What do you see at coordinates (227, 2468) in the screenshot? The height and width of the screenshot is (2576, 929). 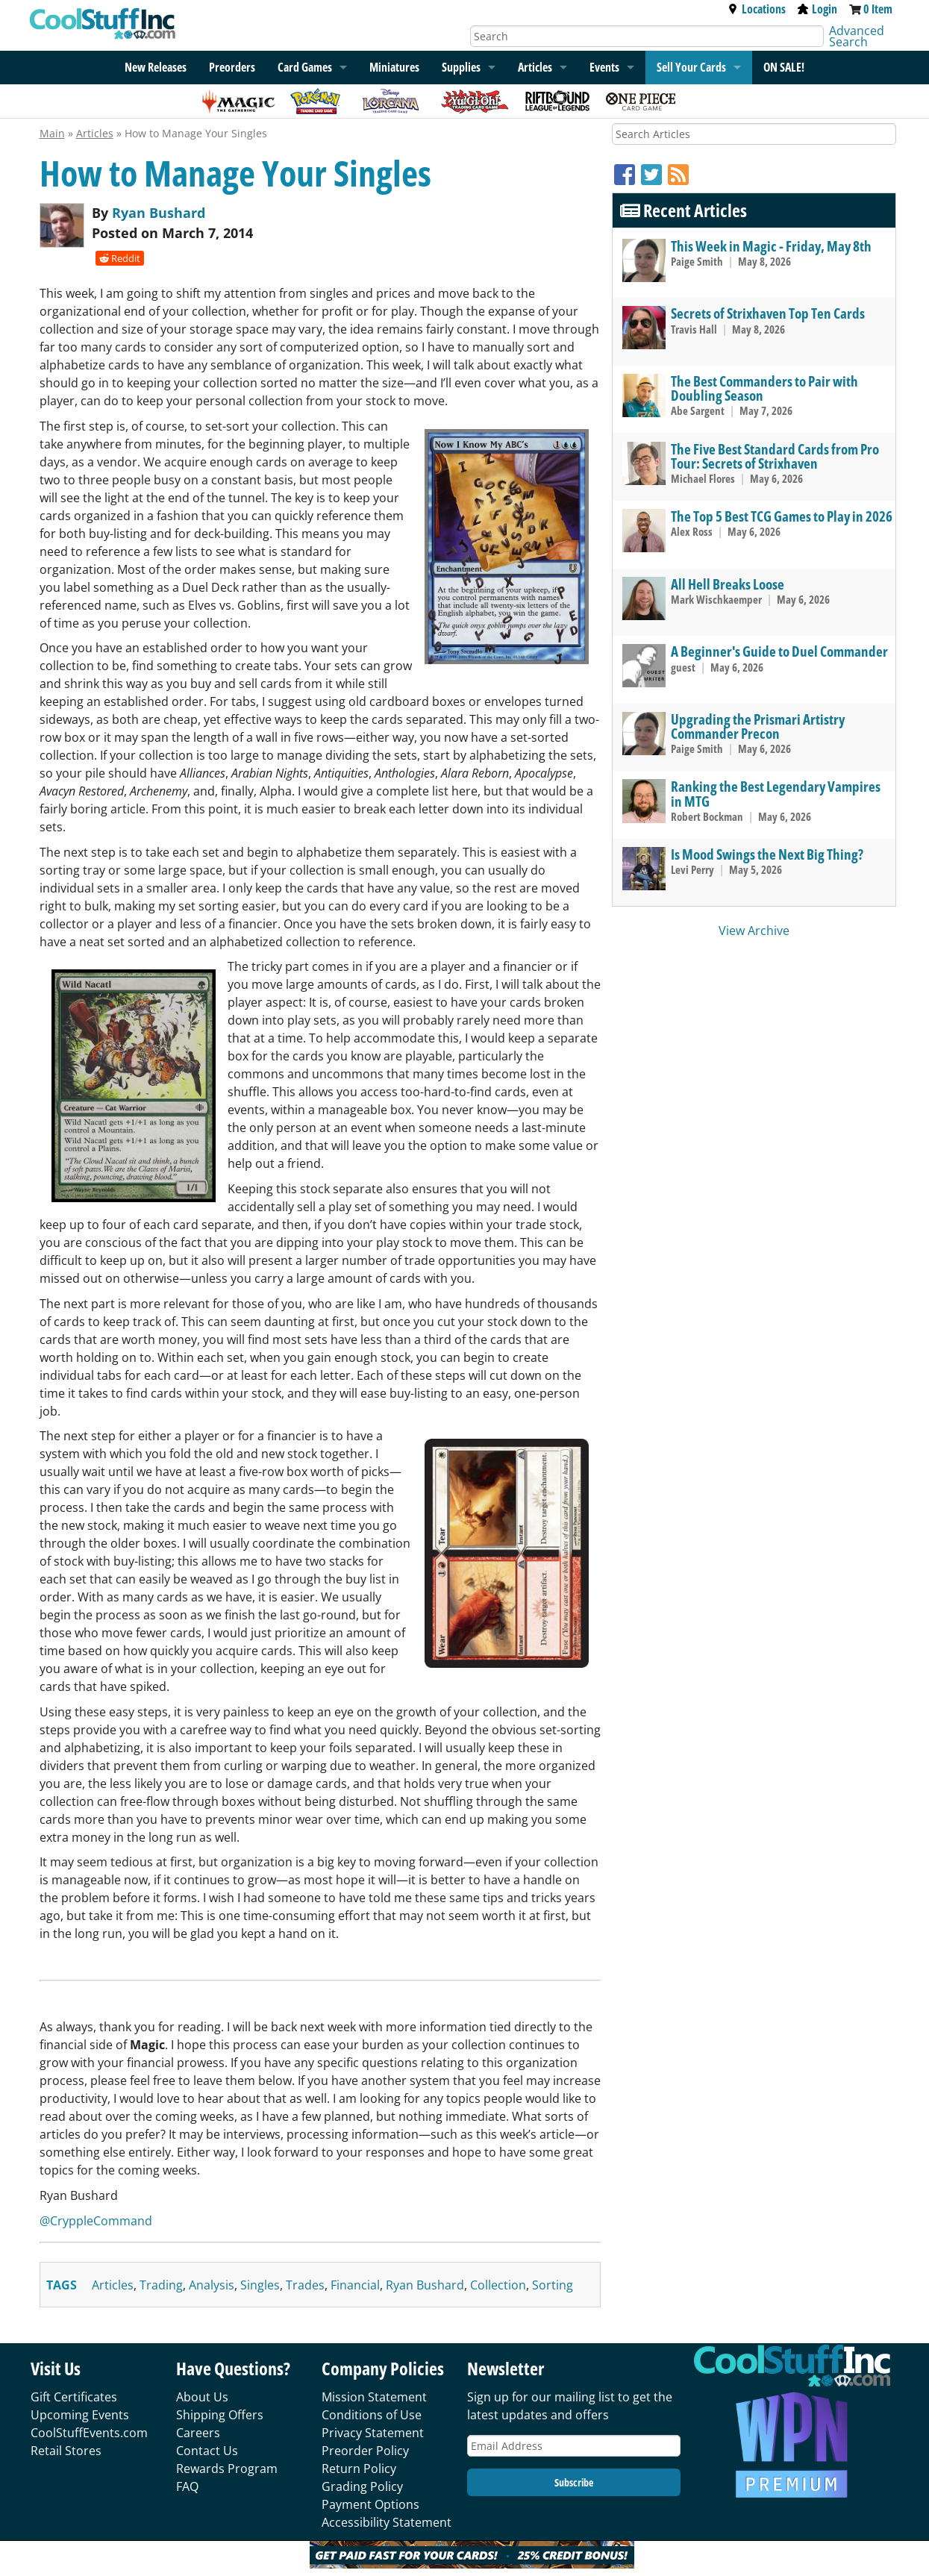 I see `Rewards Program` at bounding box center [227, 2468].